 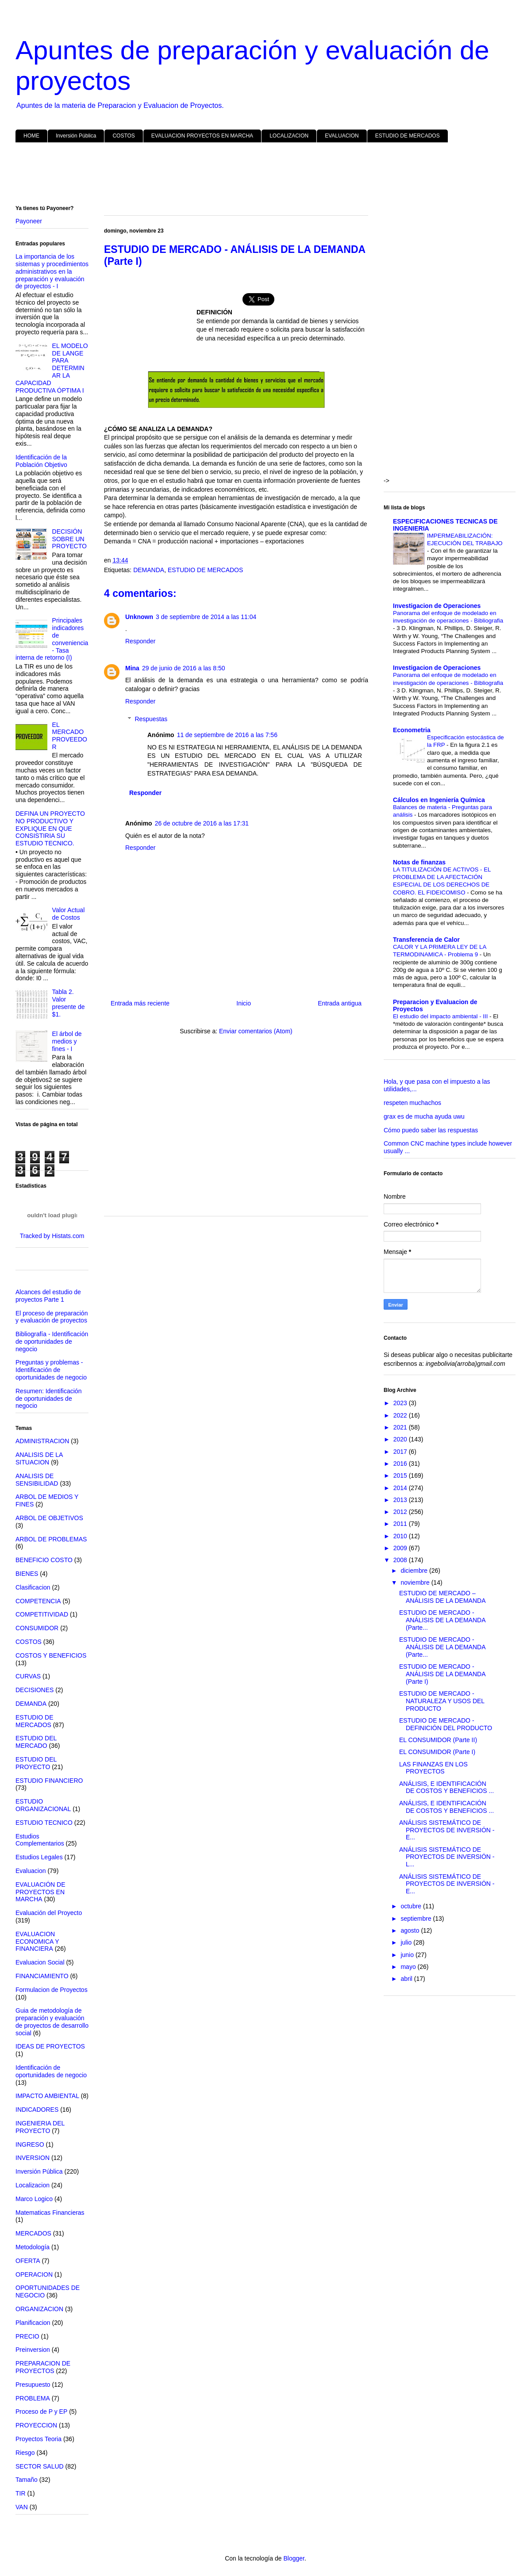 I want to click on Localizacion, so click(x=32, y=2185).